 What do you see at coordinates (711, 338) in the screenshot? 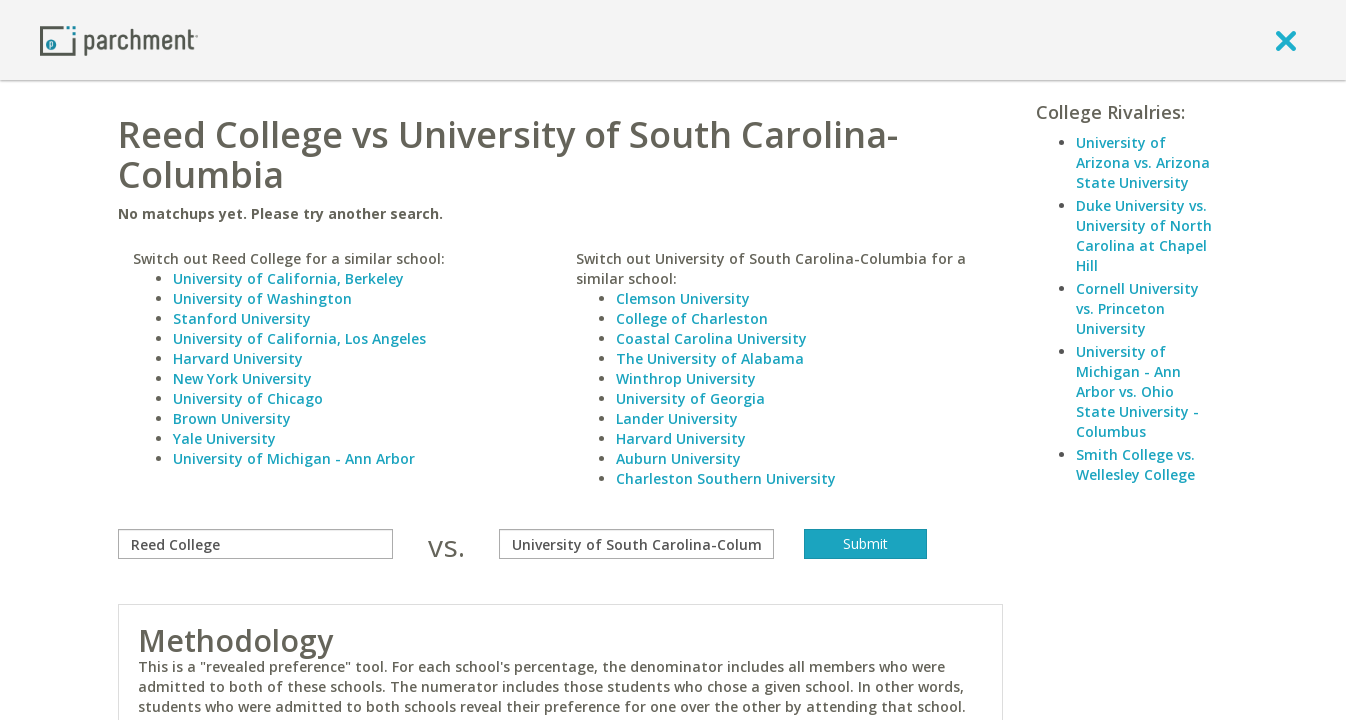
I see `Coastal Carolina University` at bounding box center [711, 338].